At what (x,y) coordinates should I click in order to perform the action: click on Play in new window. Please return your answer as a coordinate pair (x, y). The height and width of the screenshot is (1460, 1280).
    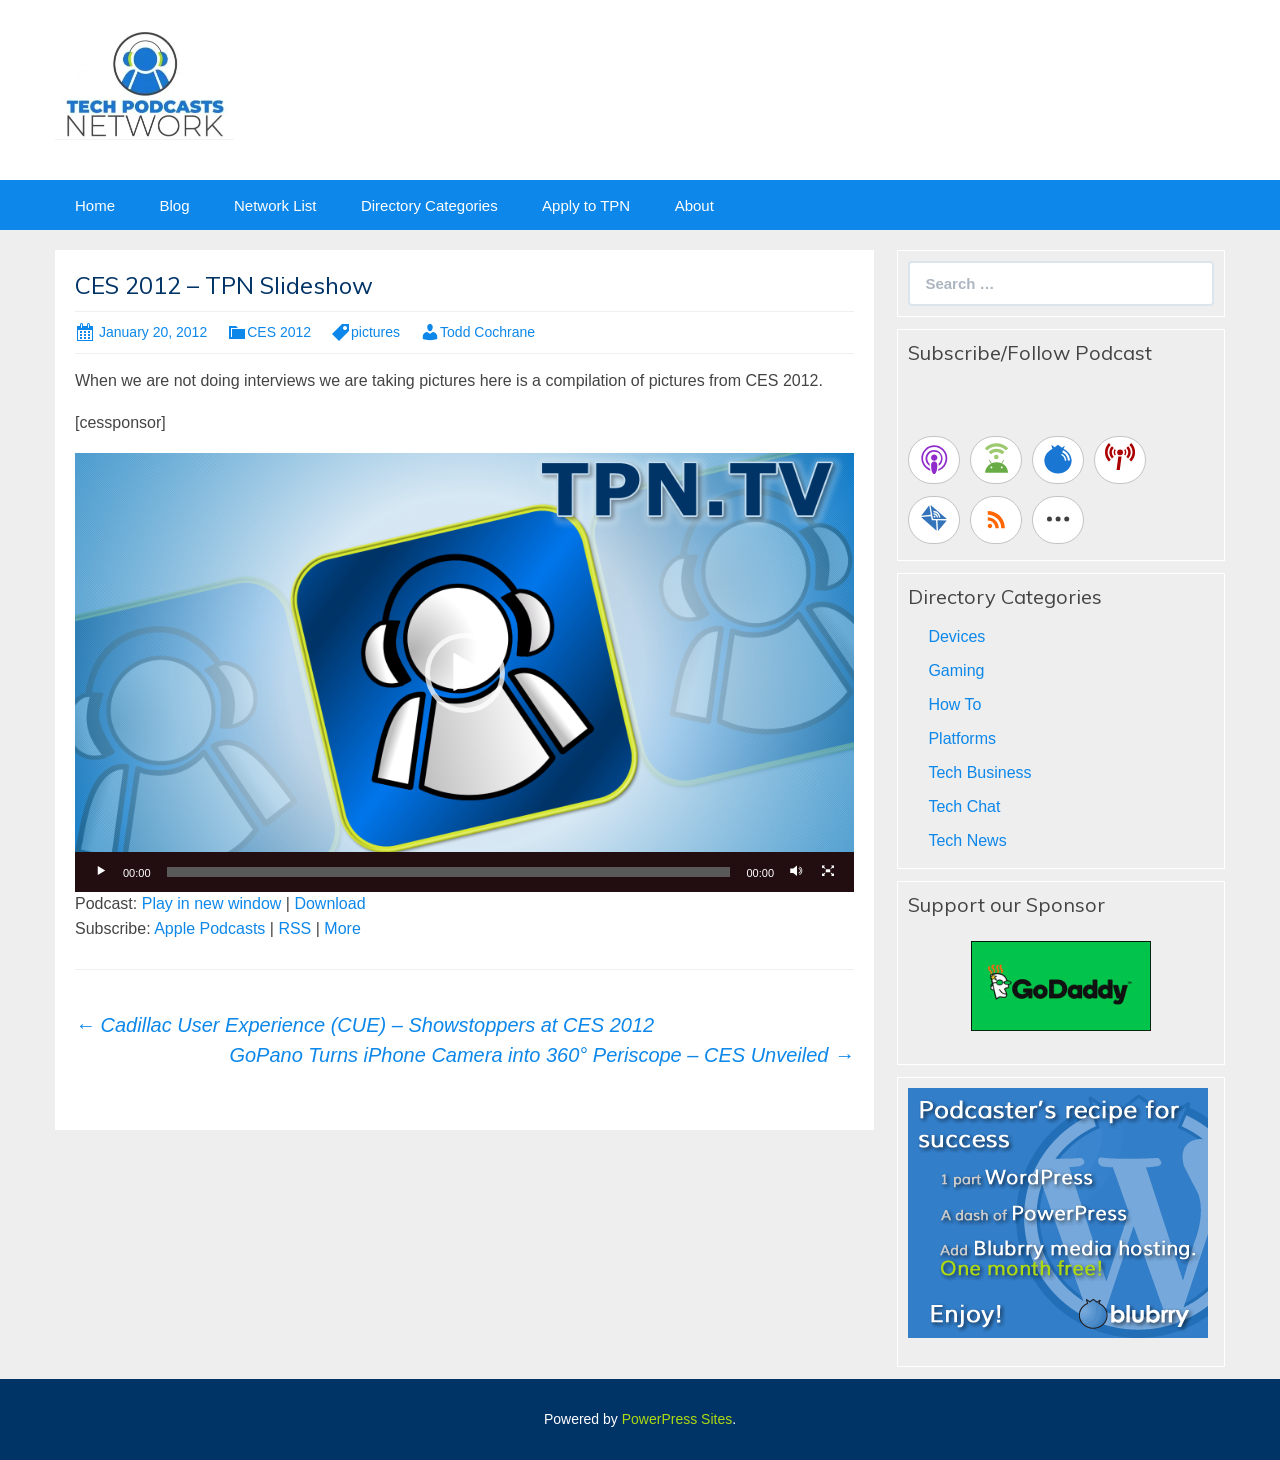
    Looking at the image, I should click on (212, 903).